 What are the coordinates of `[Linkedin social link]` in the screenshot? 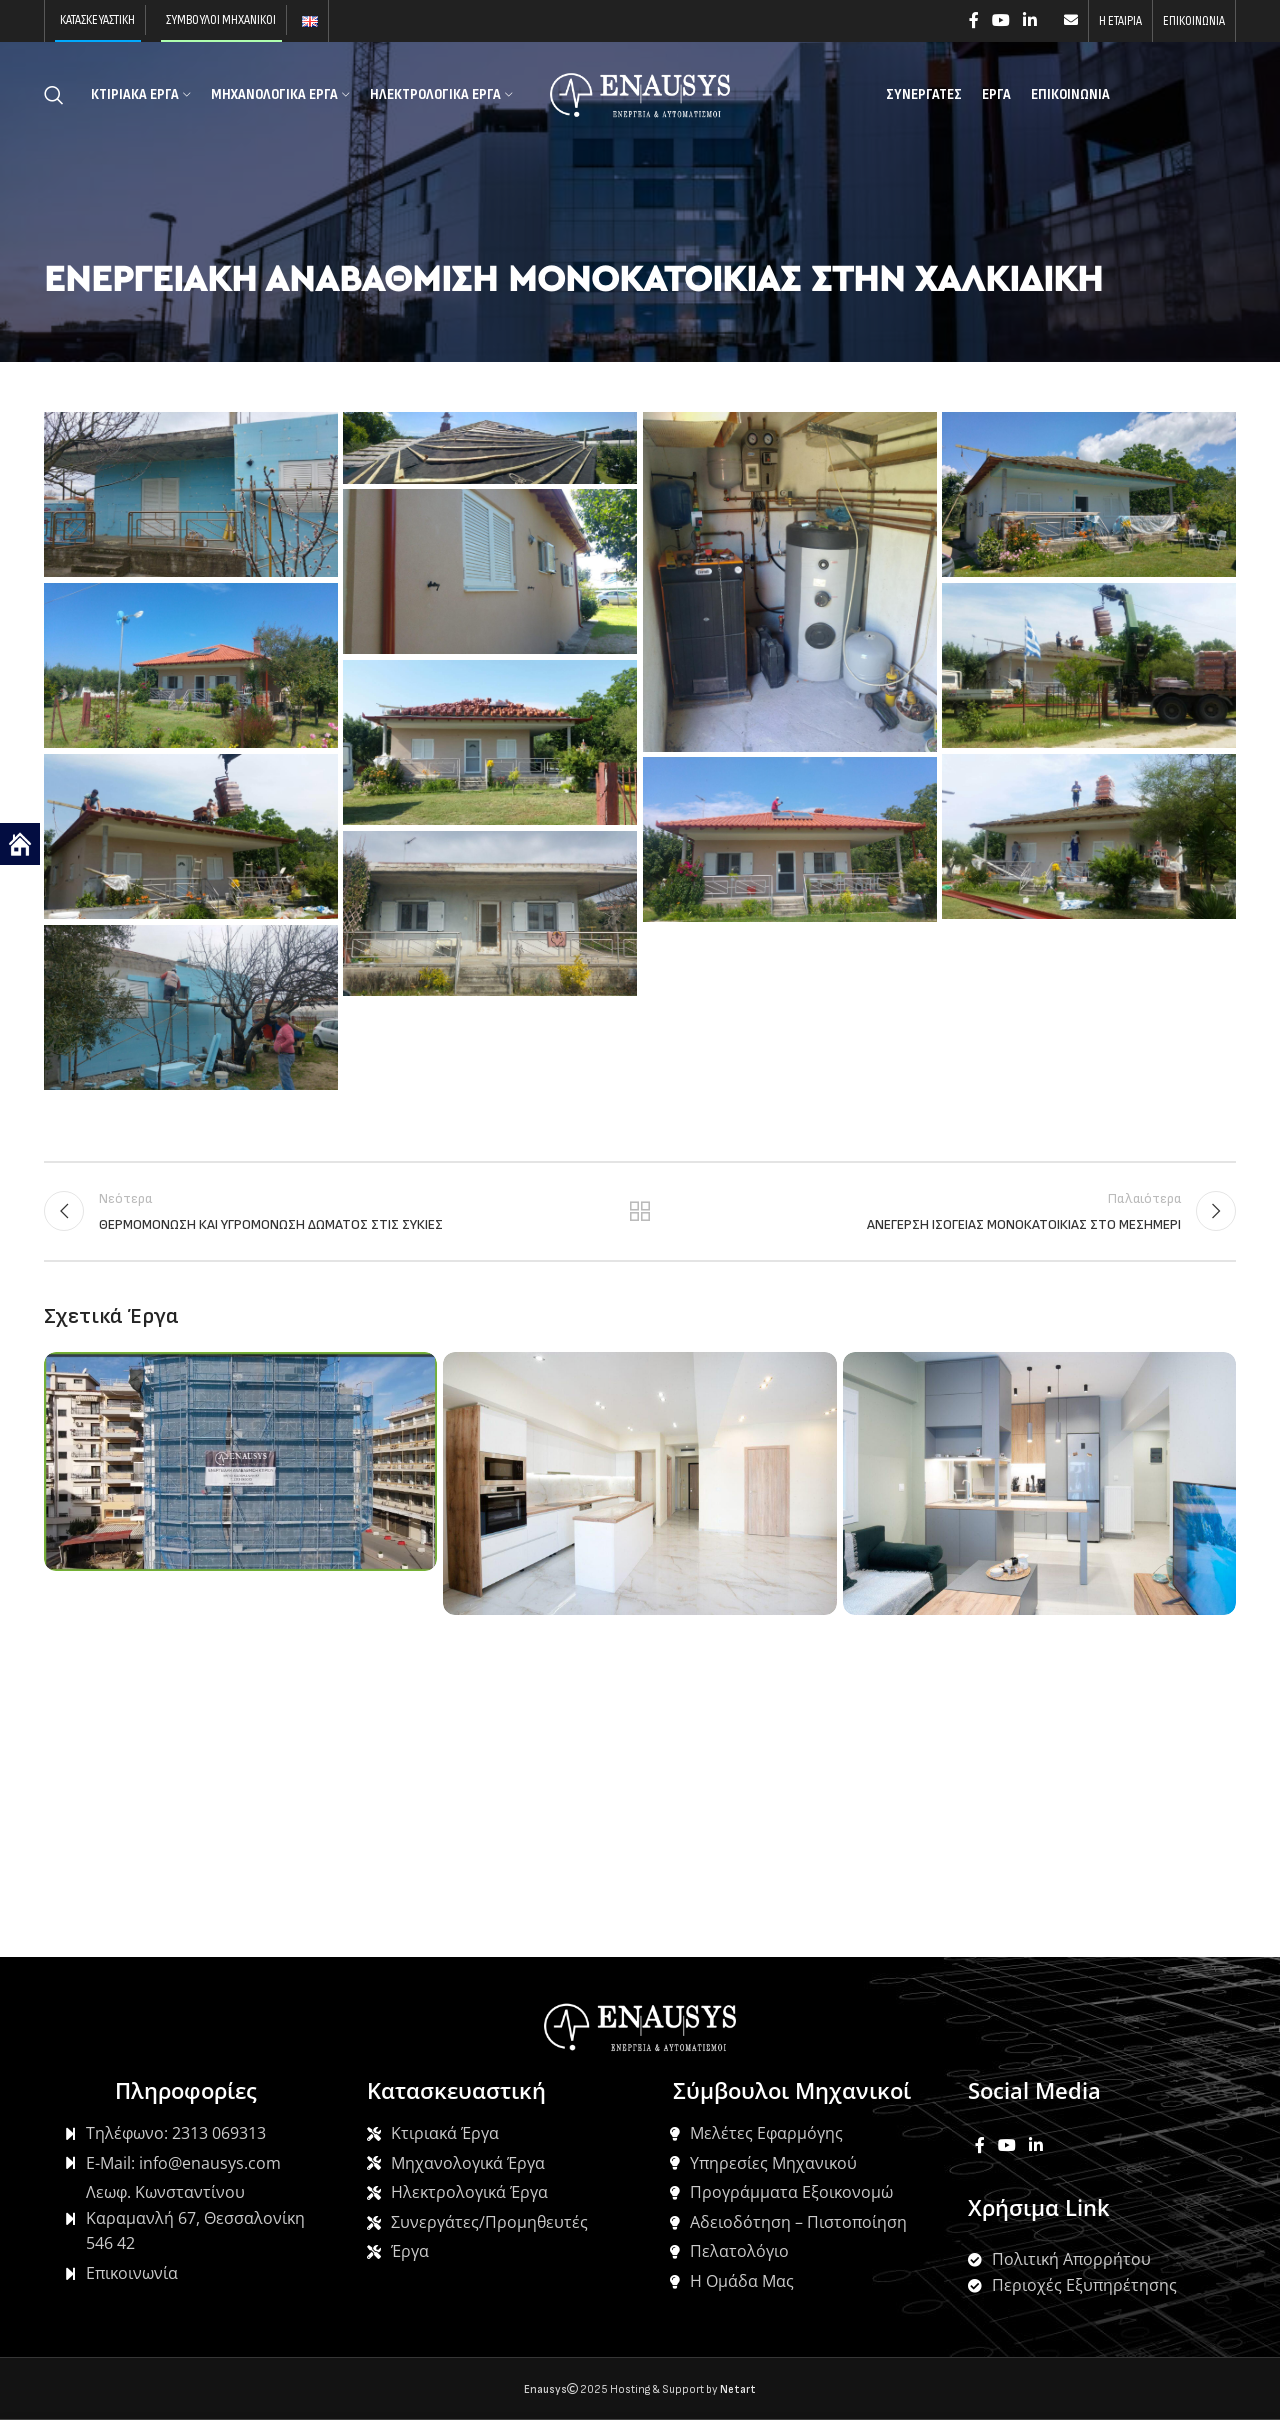 It's located at (1030, 21).